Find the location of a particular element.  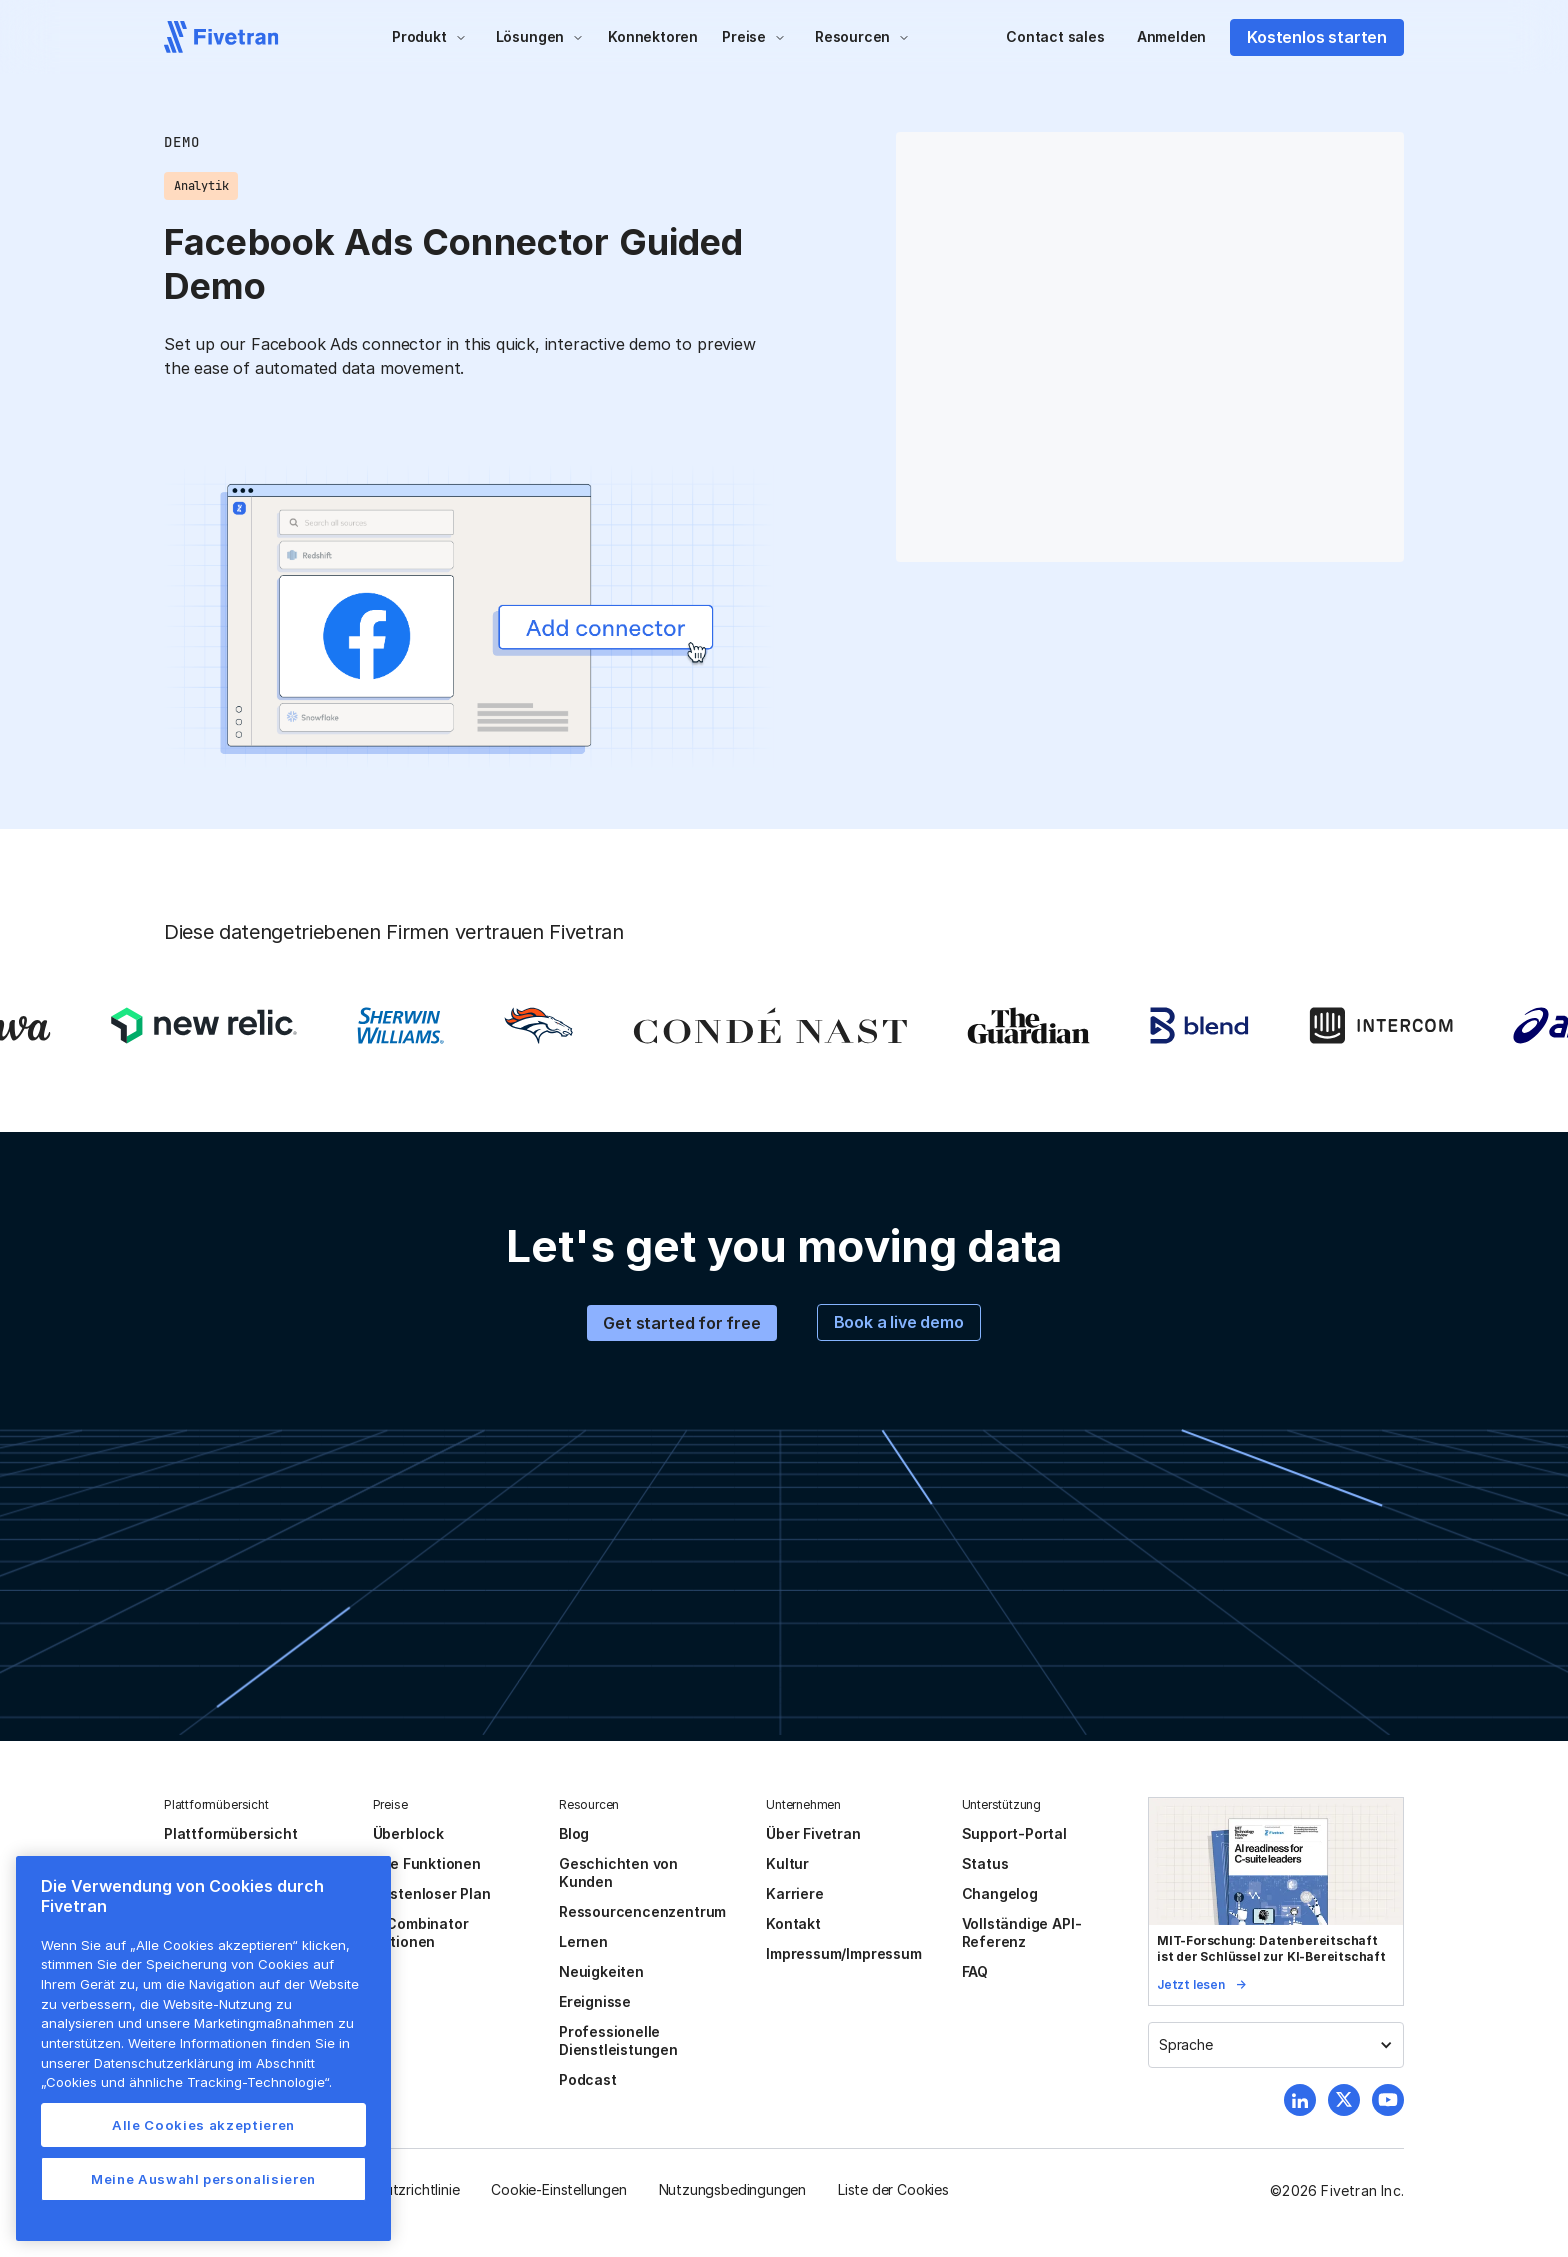

Ereignisse is located at coordinates (595, 2001).